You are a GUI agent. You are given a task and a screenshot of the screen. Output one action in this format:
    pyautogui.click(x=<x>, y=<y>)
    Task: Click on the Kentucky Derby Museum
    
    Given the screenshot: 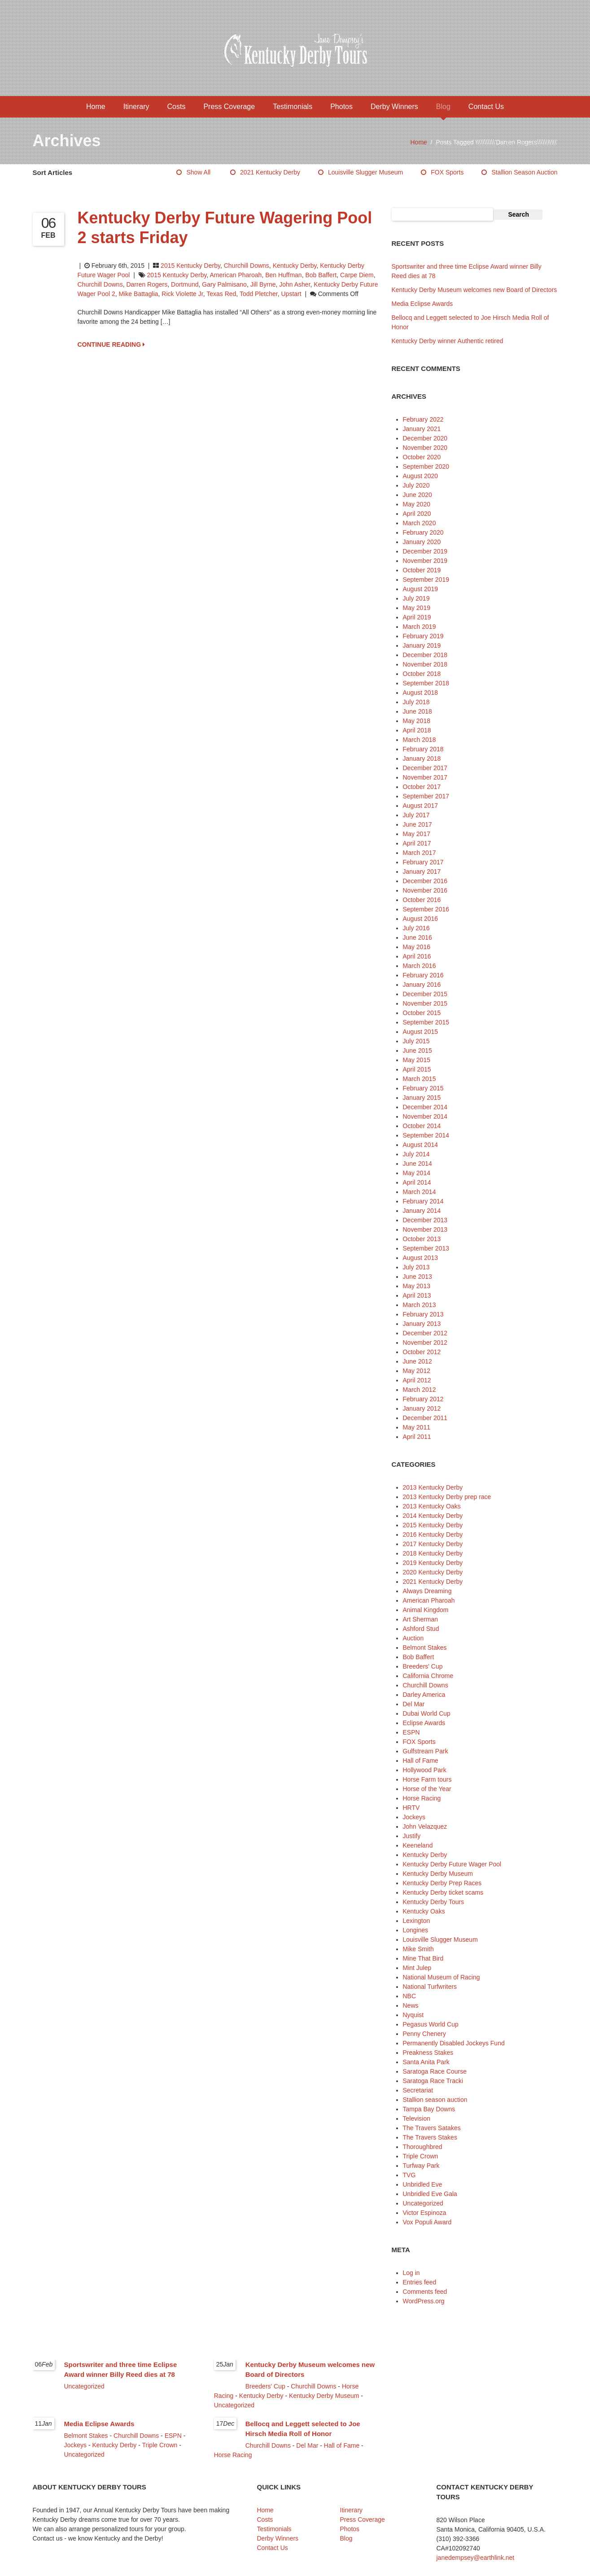 What is the action you would take?
    pyautogui.click(x=438, y=1873)
    